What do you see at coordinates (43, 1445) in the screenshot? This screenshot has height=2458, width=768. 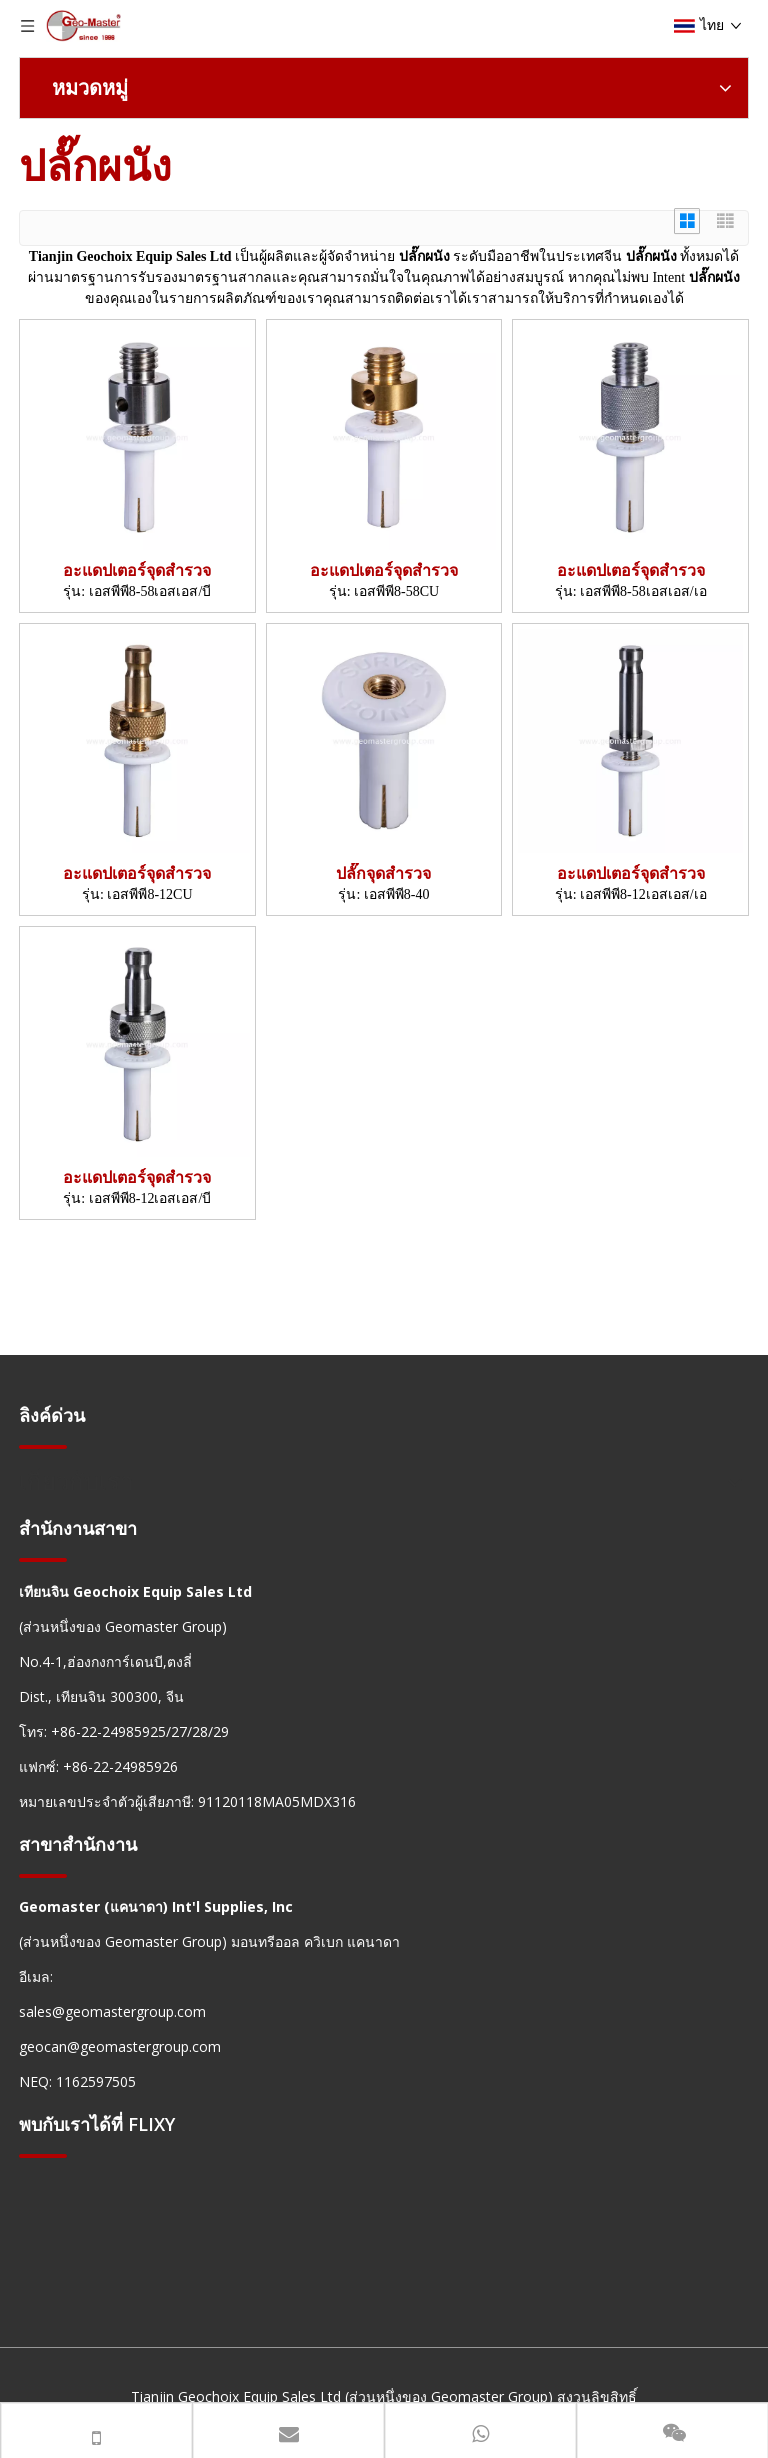 I see `[hengxian]` at bounding box center [43, 1445].